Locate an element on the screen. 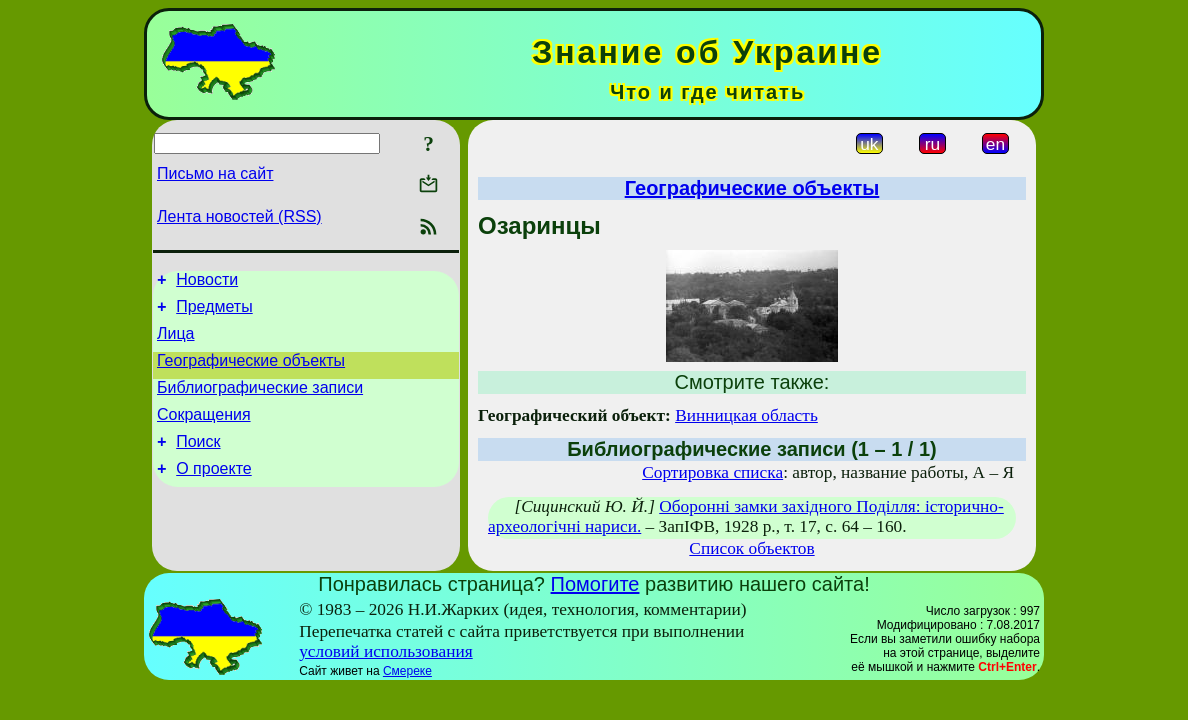  Географические объекты is located at coordinates (251, 372).